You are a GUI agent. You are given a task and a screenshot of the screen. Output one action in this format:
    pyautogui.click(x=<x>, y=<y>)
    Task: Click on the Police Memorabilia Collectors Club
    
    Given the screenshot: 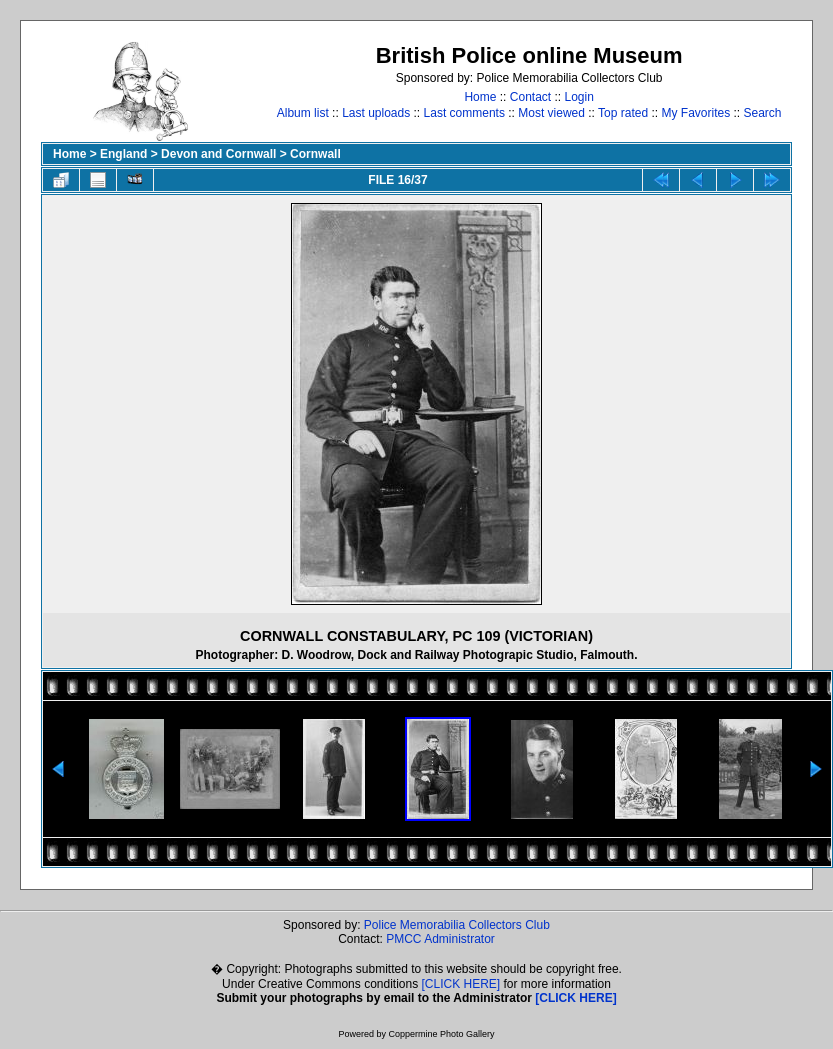 What is the action you would take?
    pyautogui.click(x=457, y=925)
    